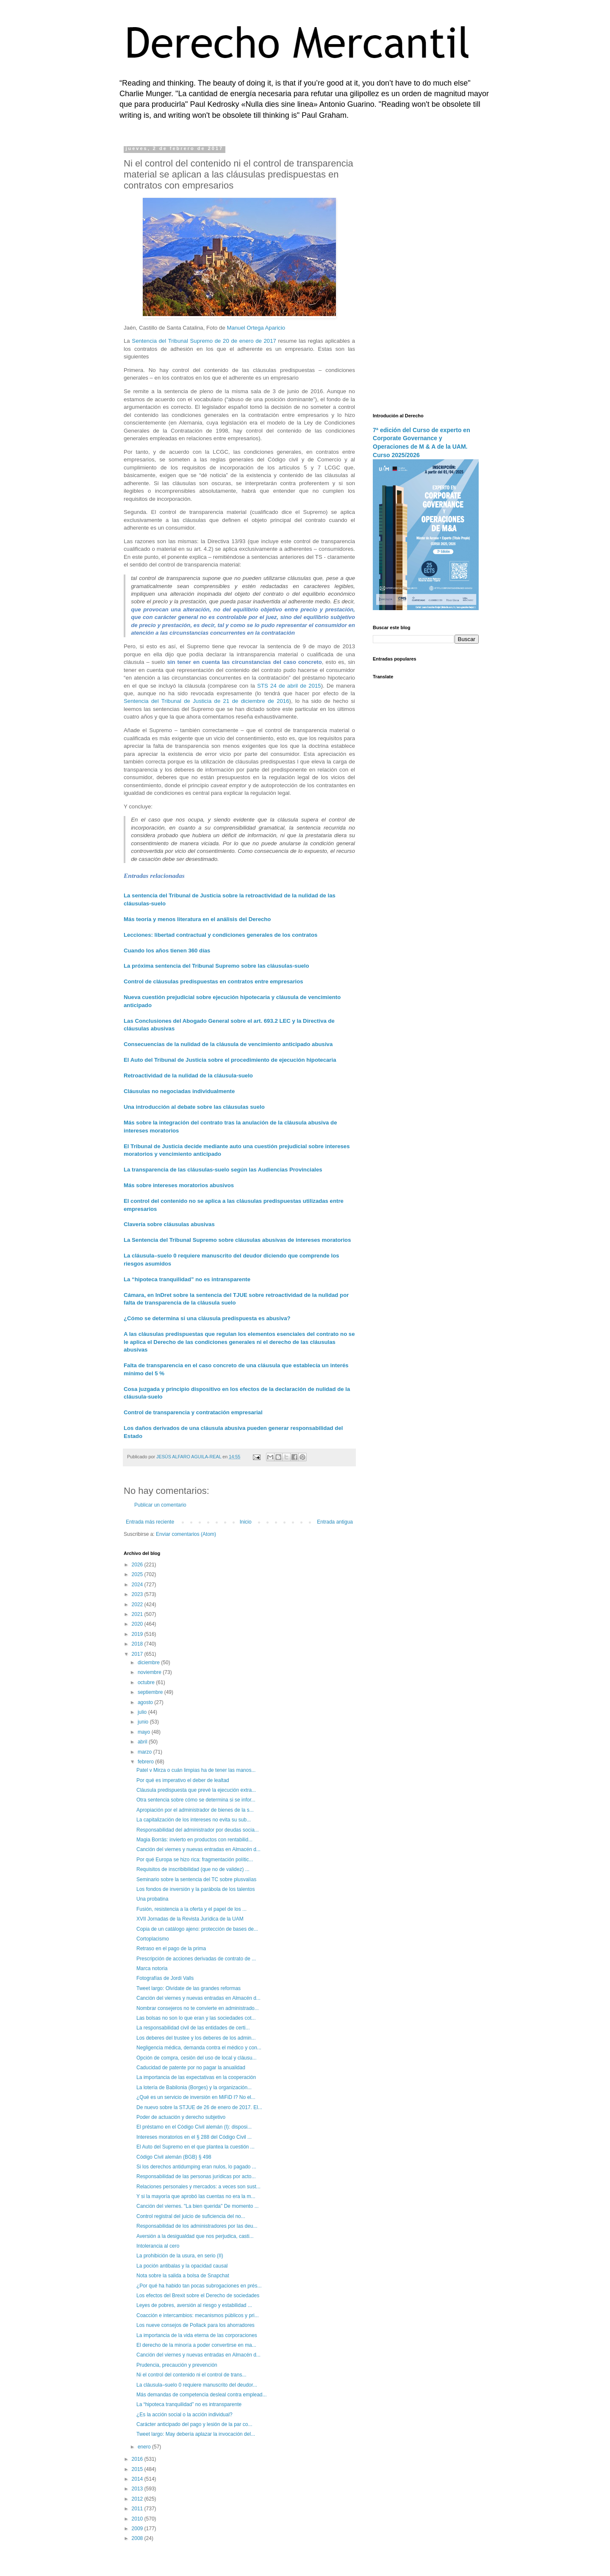 The image size is (610, 2576). What do you see at coordinates (197, 2315) in the screenshot?
I see `Coacción e intercambios: mecanismos públicos y pri...` at bounding box center [197, 2315].